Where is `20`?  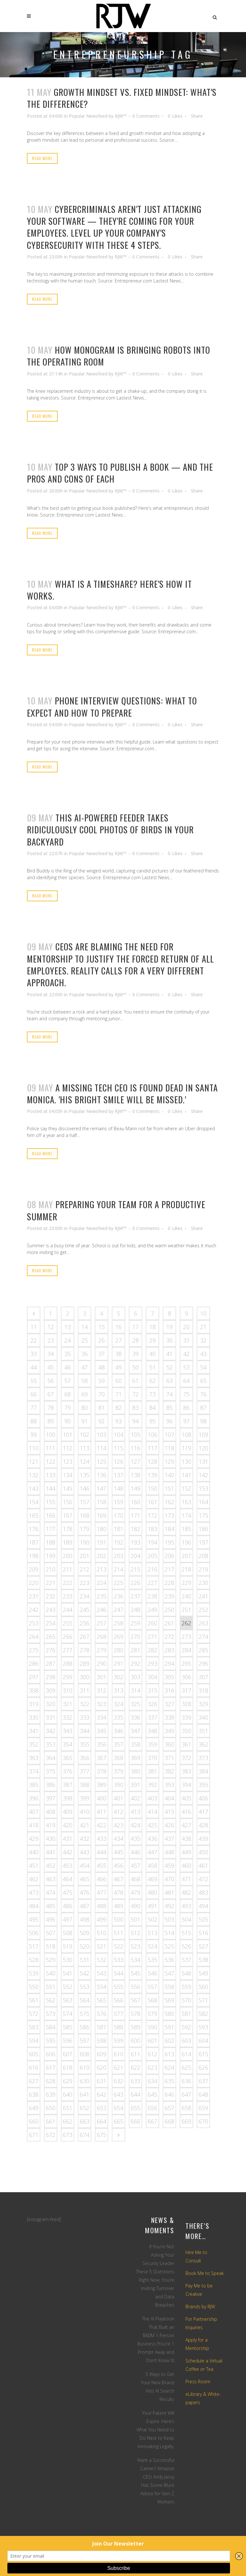 20 is located at coordinates (186, 1327).